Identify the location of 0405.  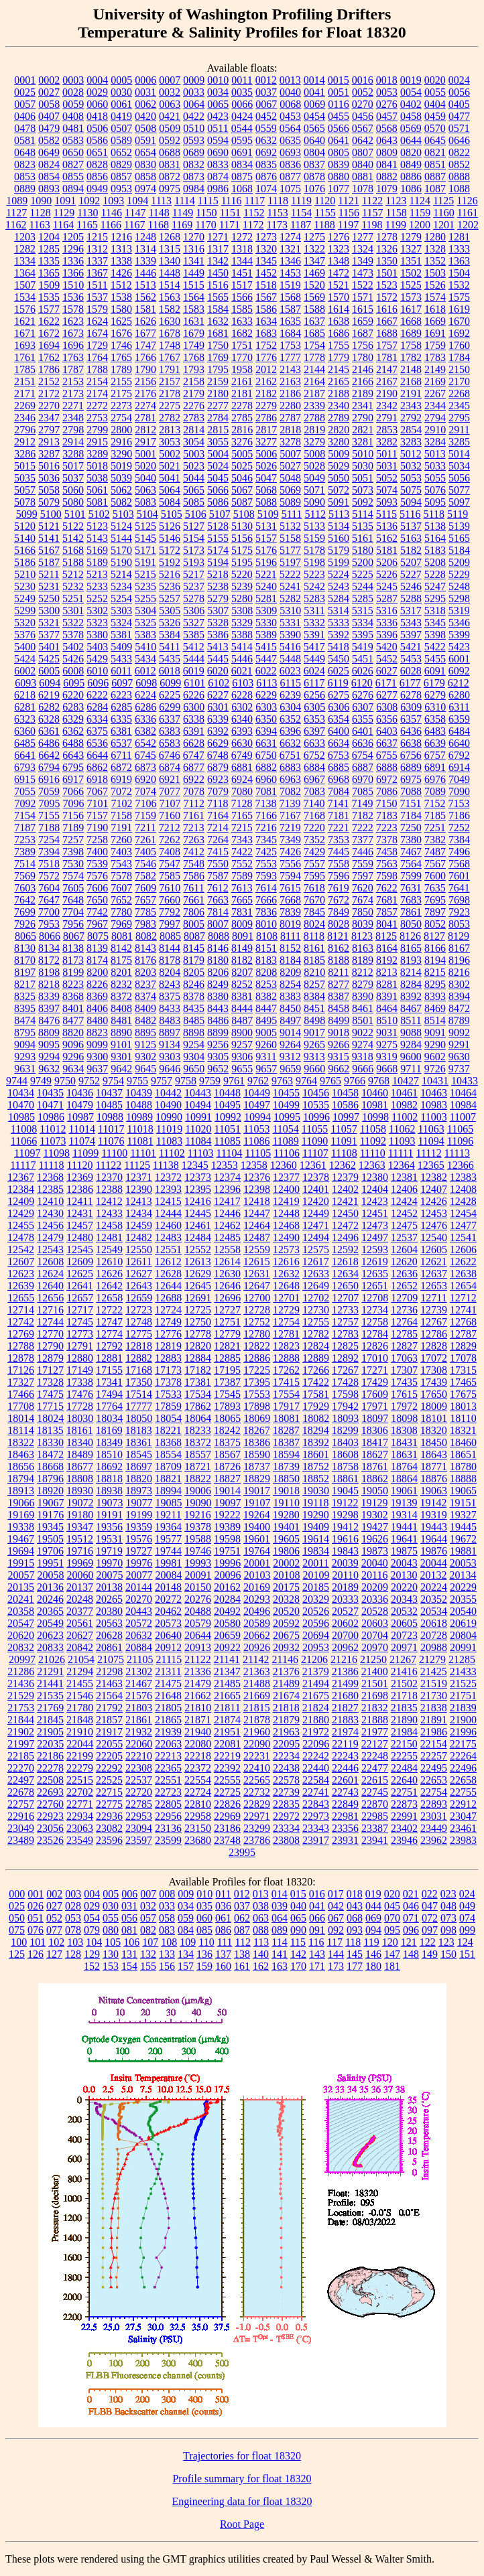
(459, 104).